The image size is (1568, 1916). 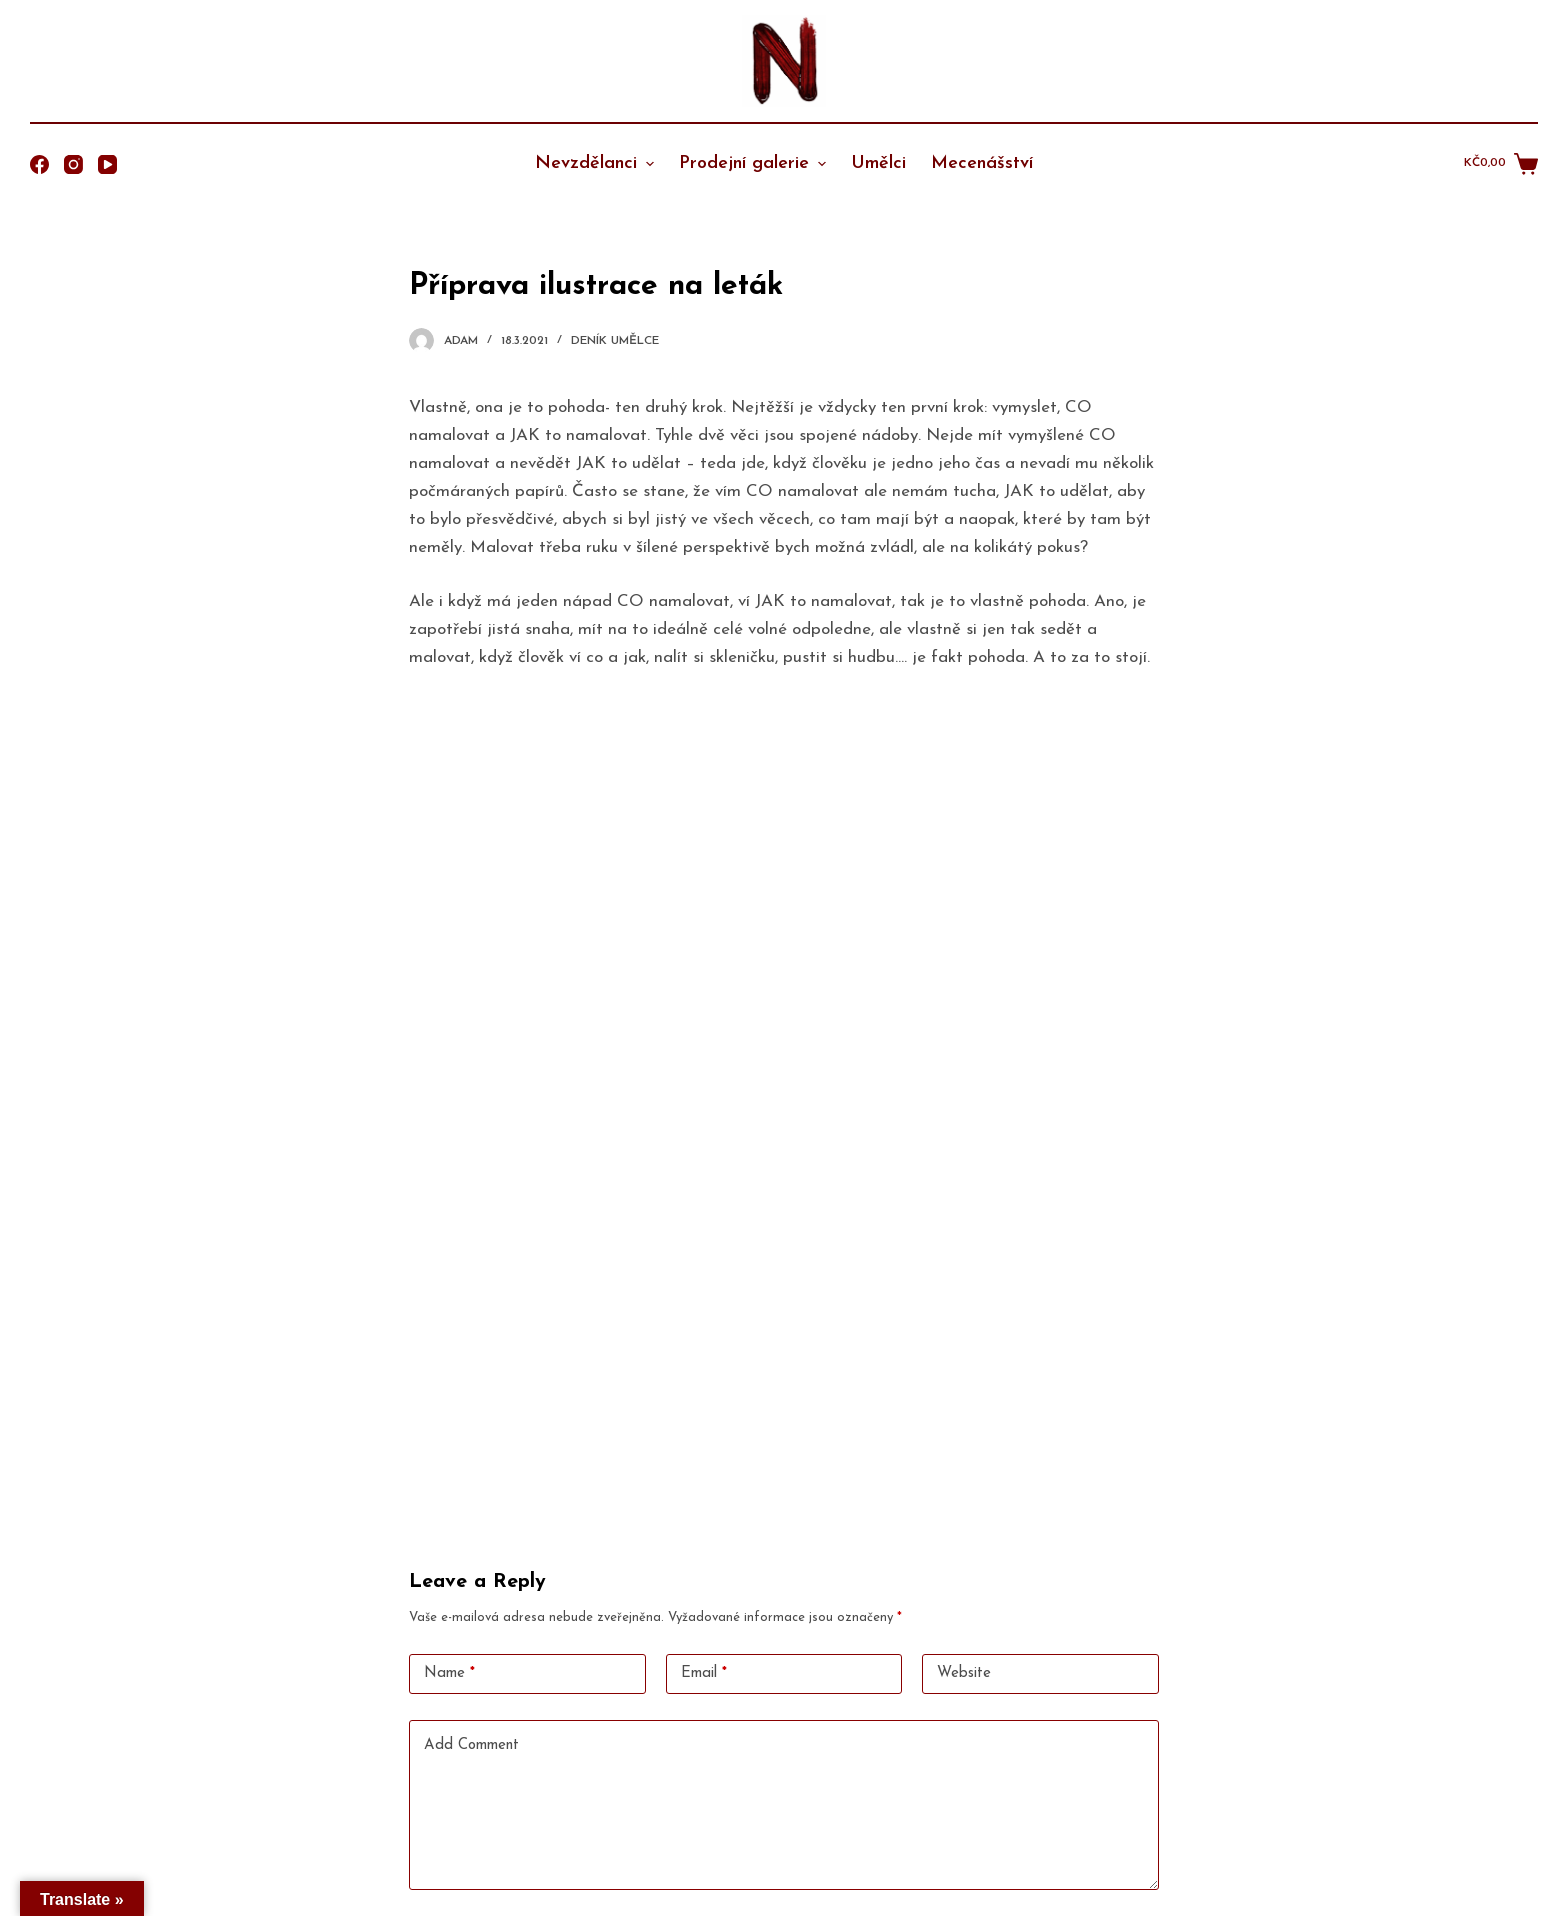 What do you see at coordinates (597, 163) in the screenshot?
I see `Nevzdělanci` at bounding box center [597, 163].